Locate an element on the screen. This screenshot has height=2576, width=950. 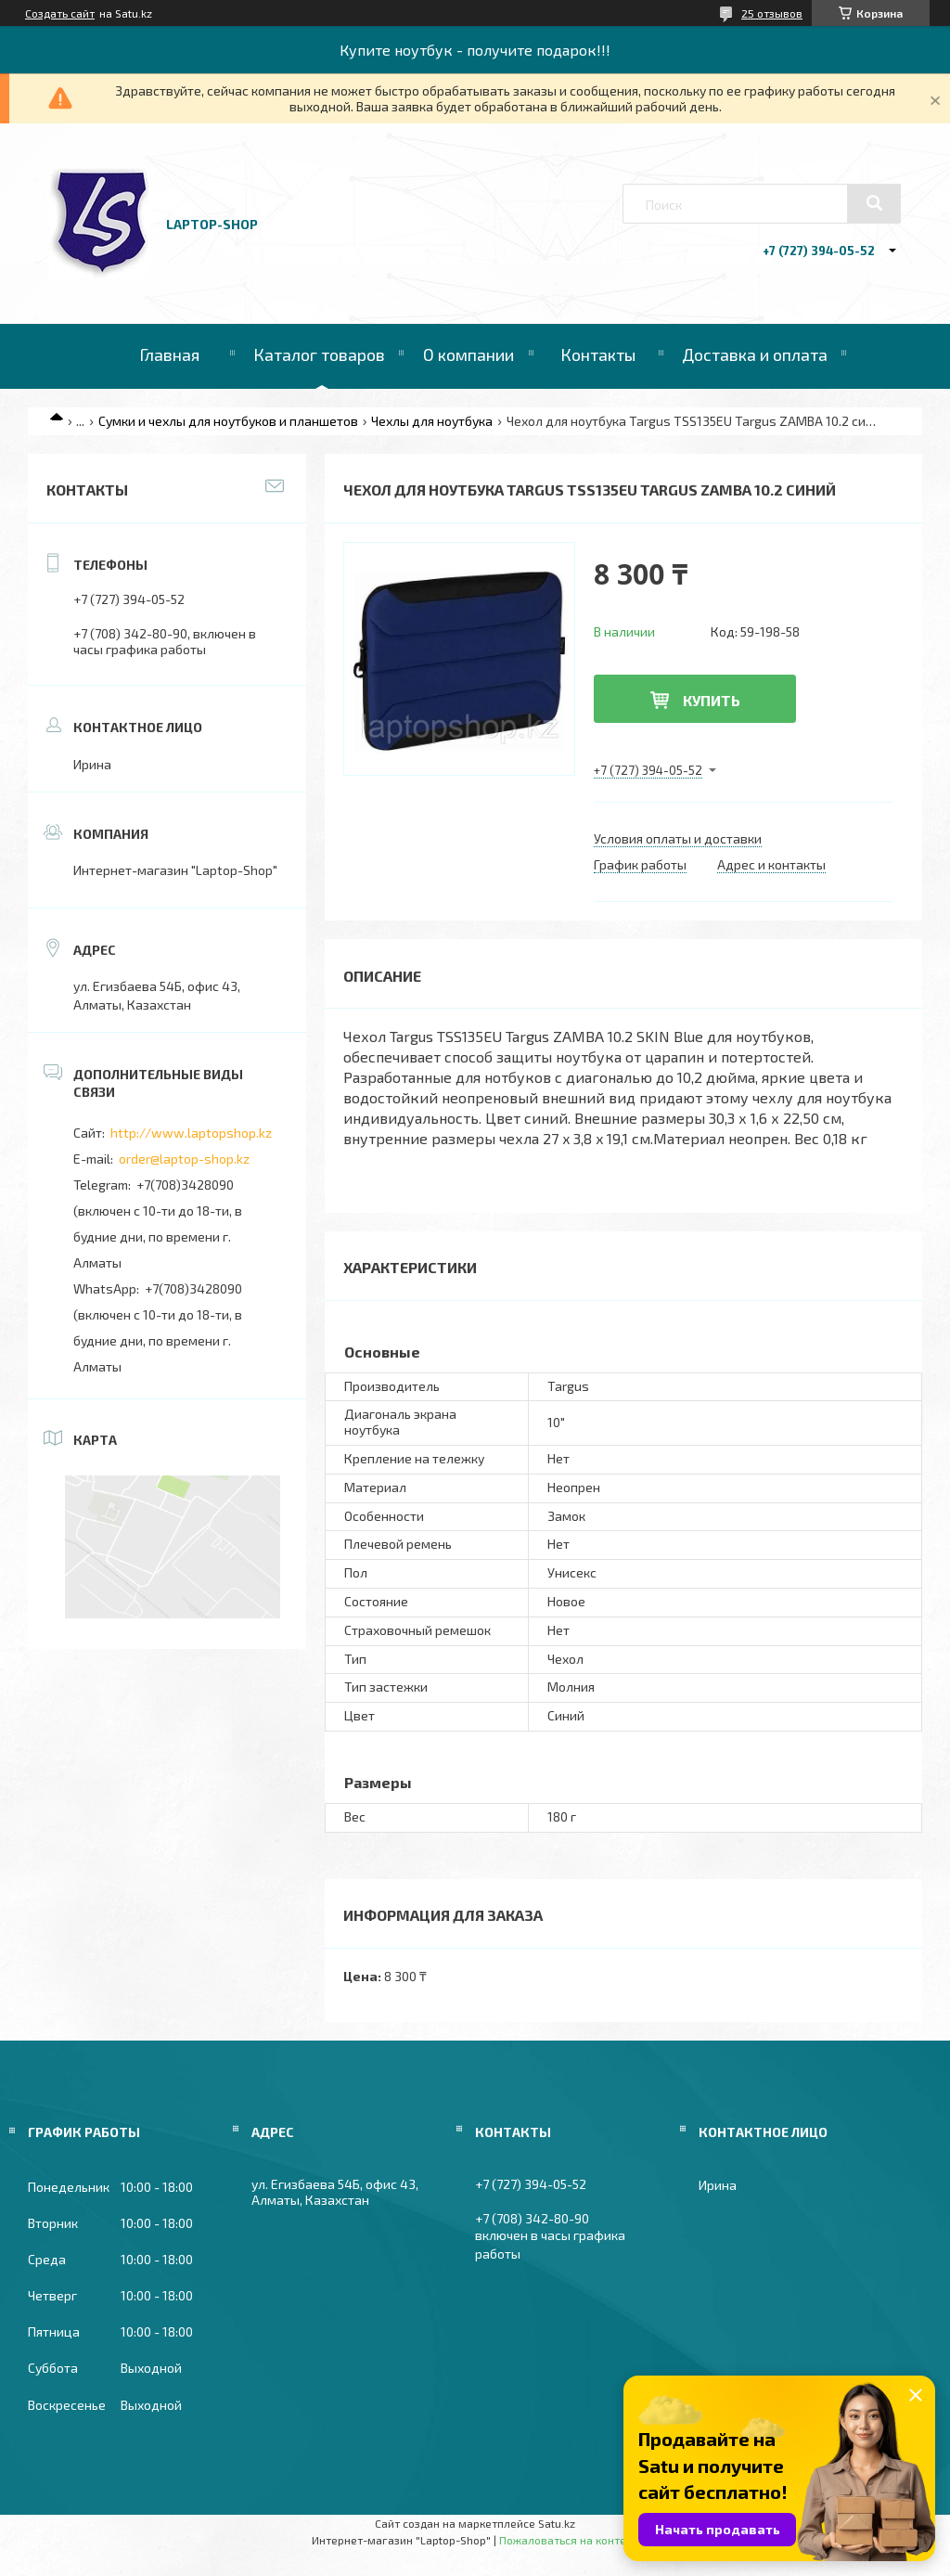
О компании is located at coordinates (468, 354).